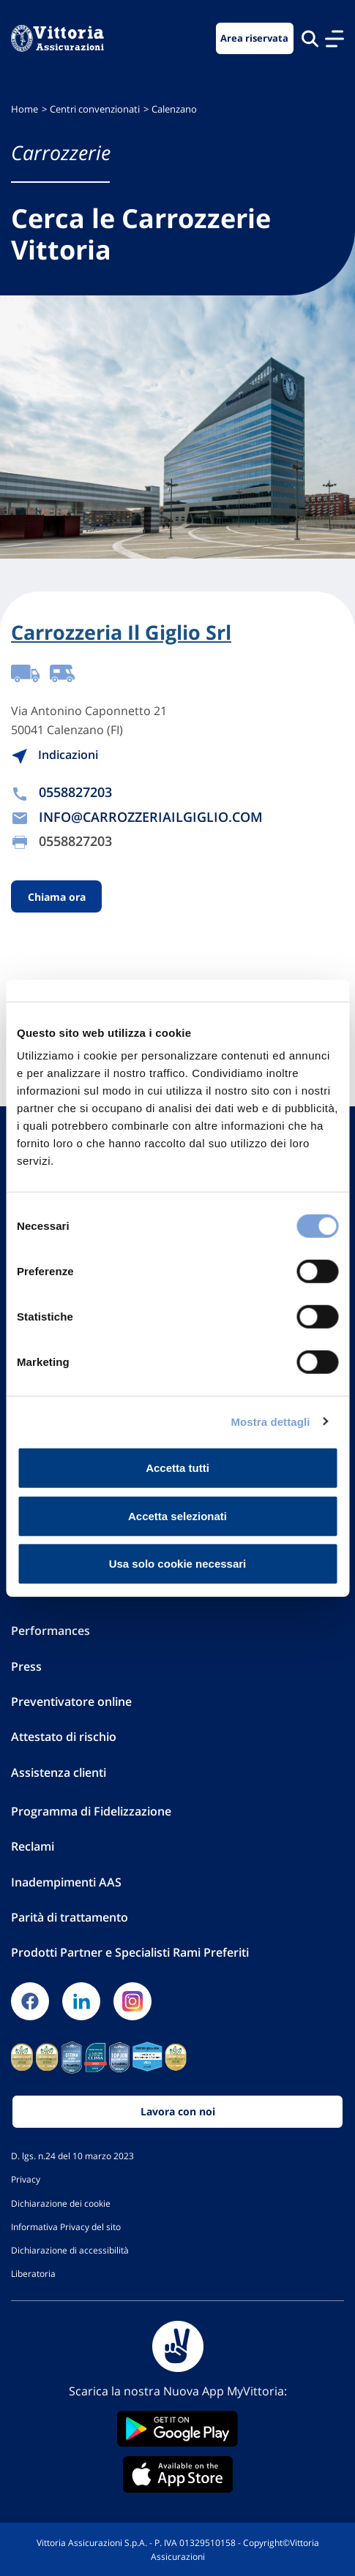  Describe the element at coordinates (75, 792) in the screenshot. I see `0558827203` at that location.